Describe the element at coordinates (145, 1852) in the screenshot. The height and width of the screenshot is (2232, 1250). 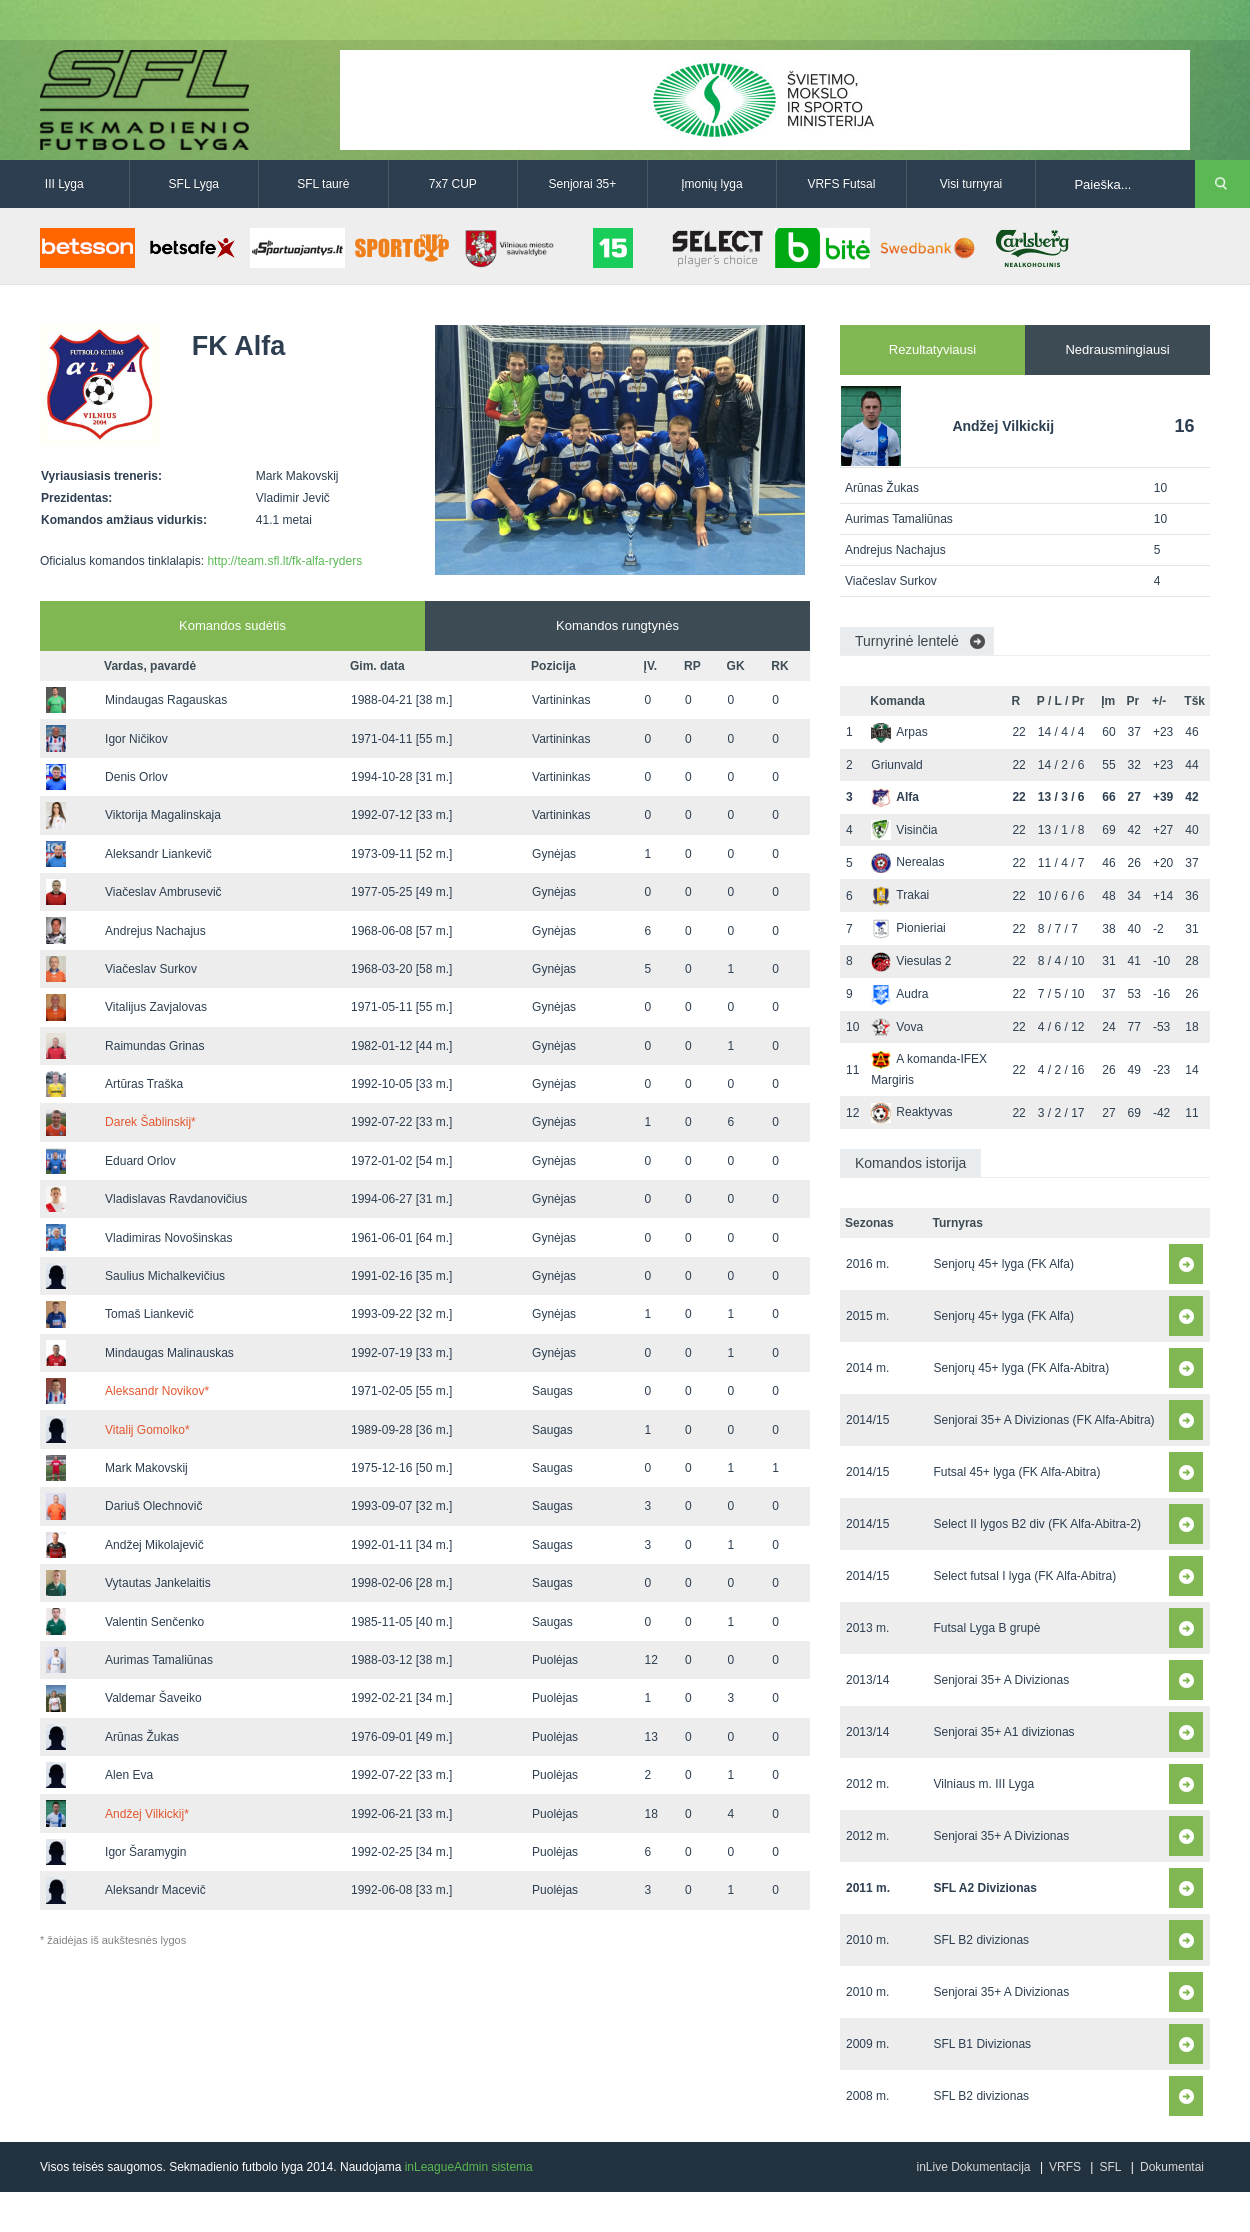
I see `Igor Šaramygin` at that location.